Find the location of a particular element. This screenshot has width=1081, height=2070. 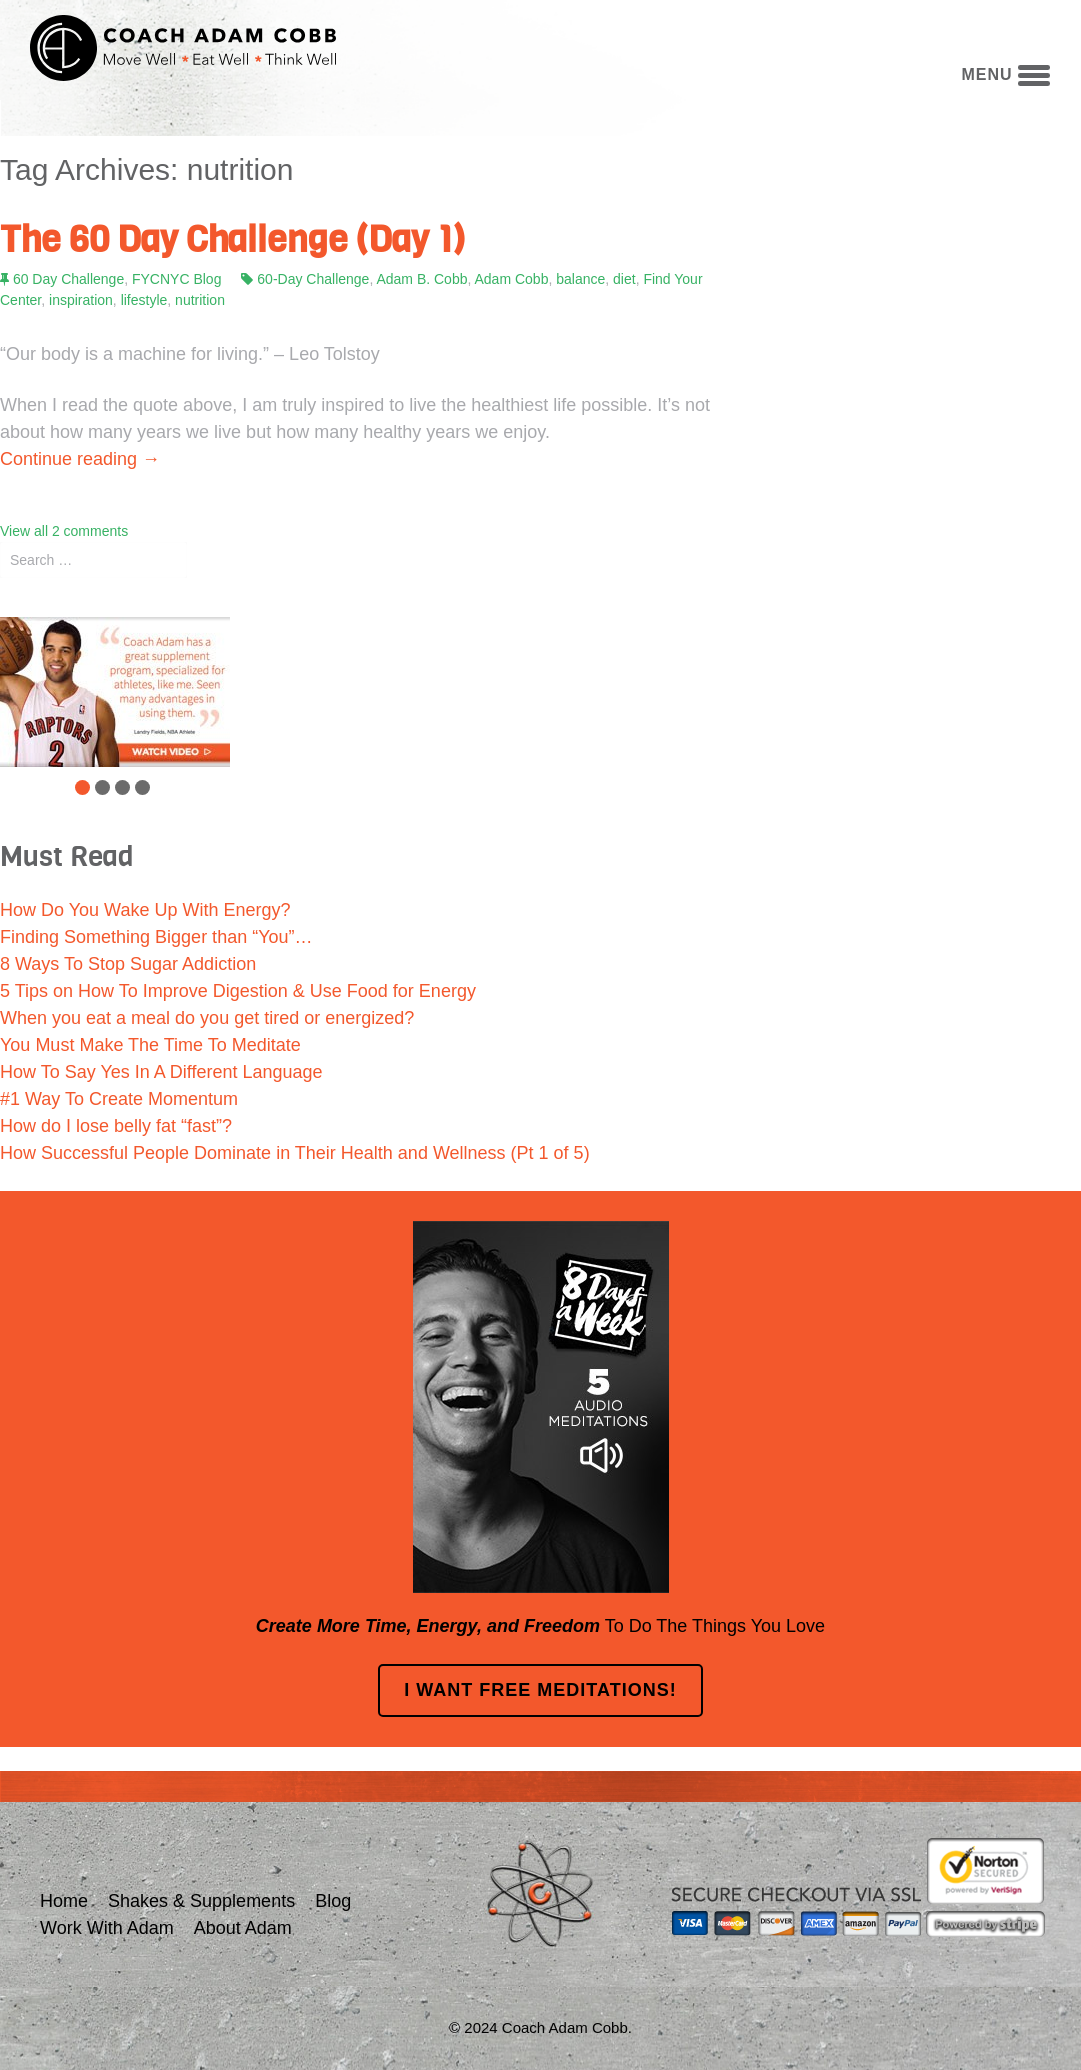

When you eat a meal do you get tired or energized? is located at coordinates (207, 1018).